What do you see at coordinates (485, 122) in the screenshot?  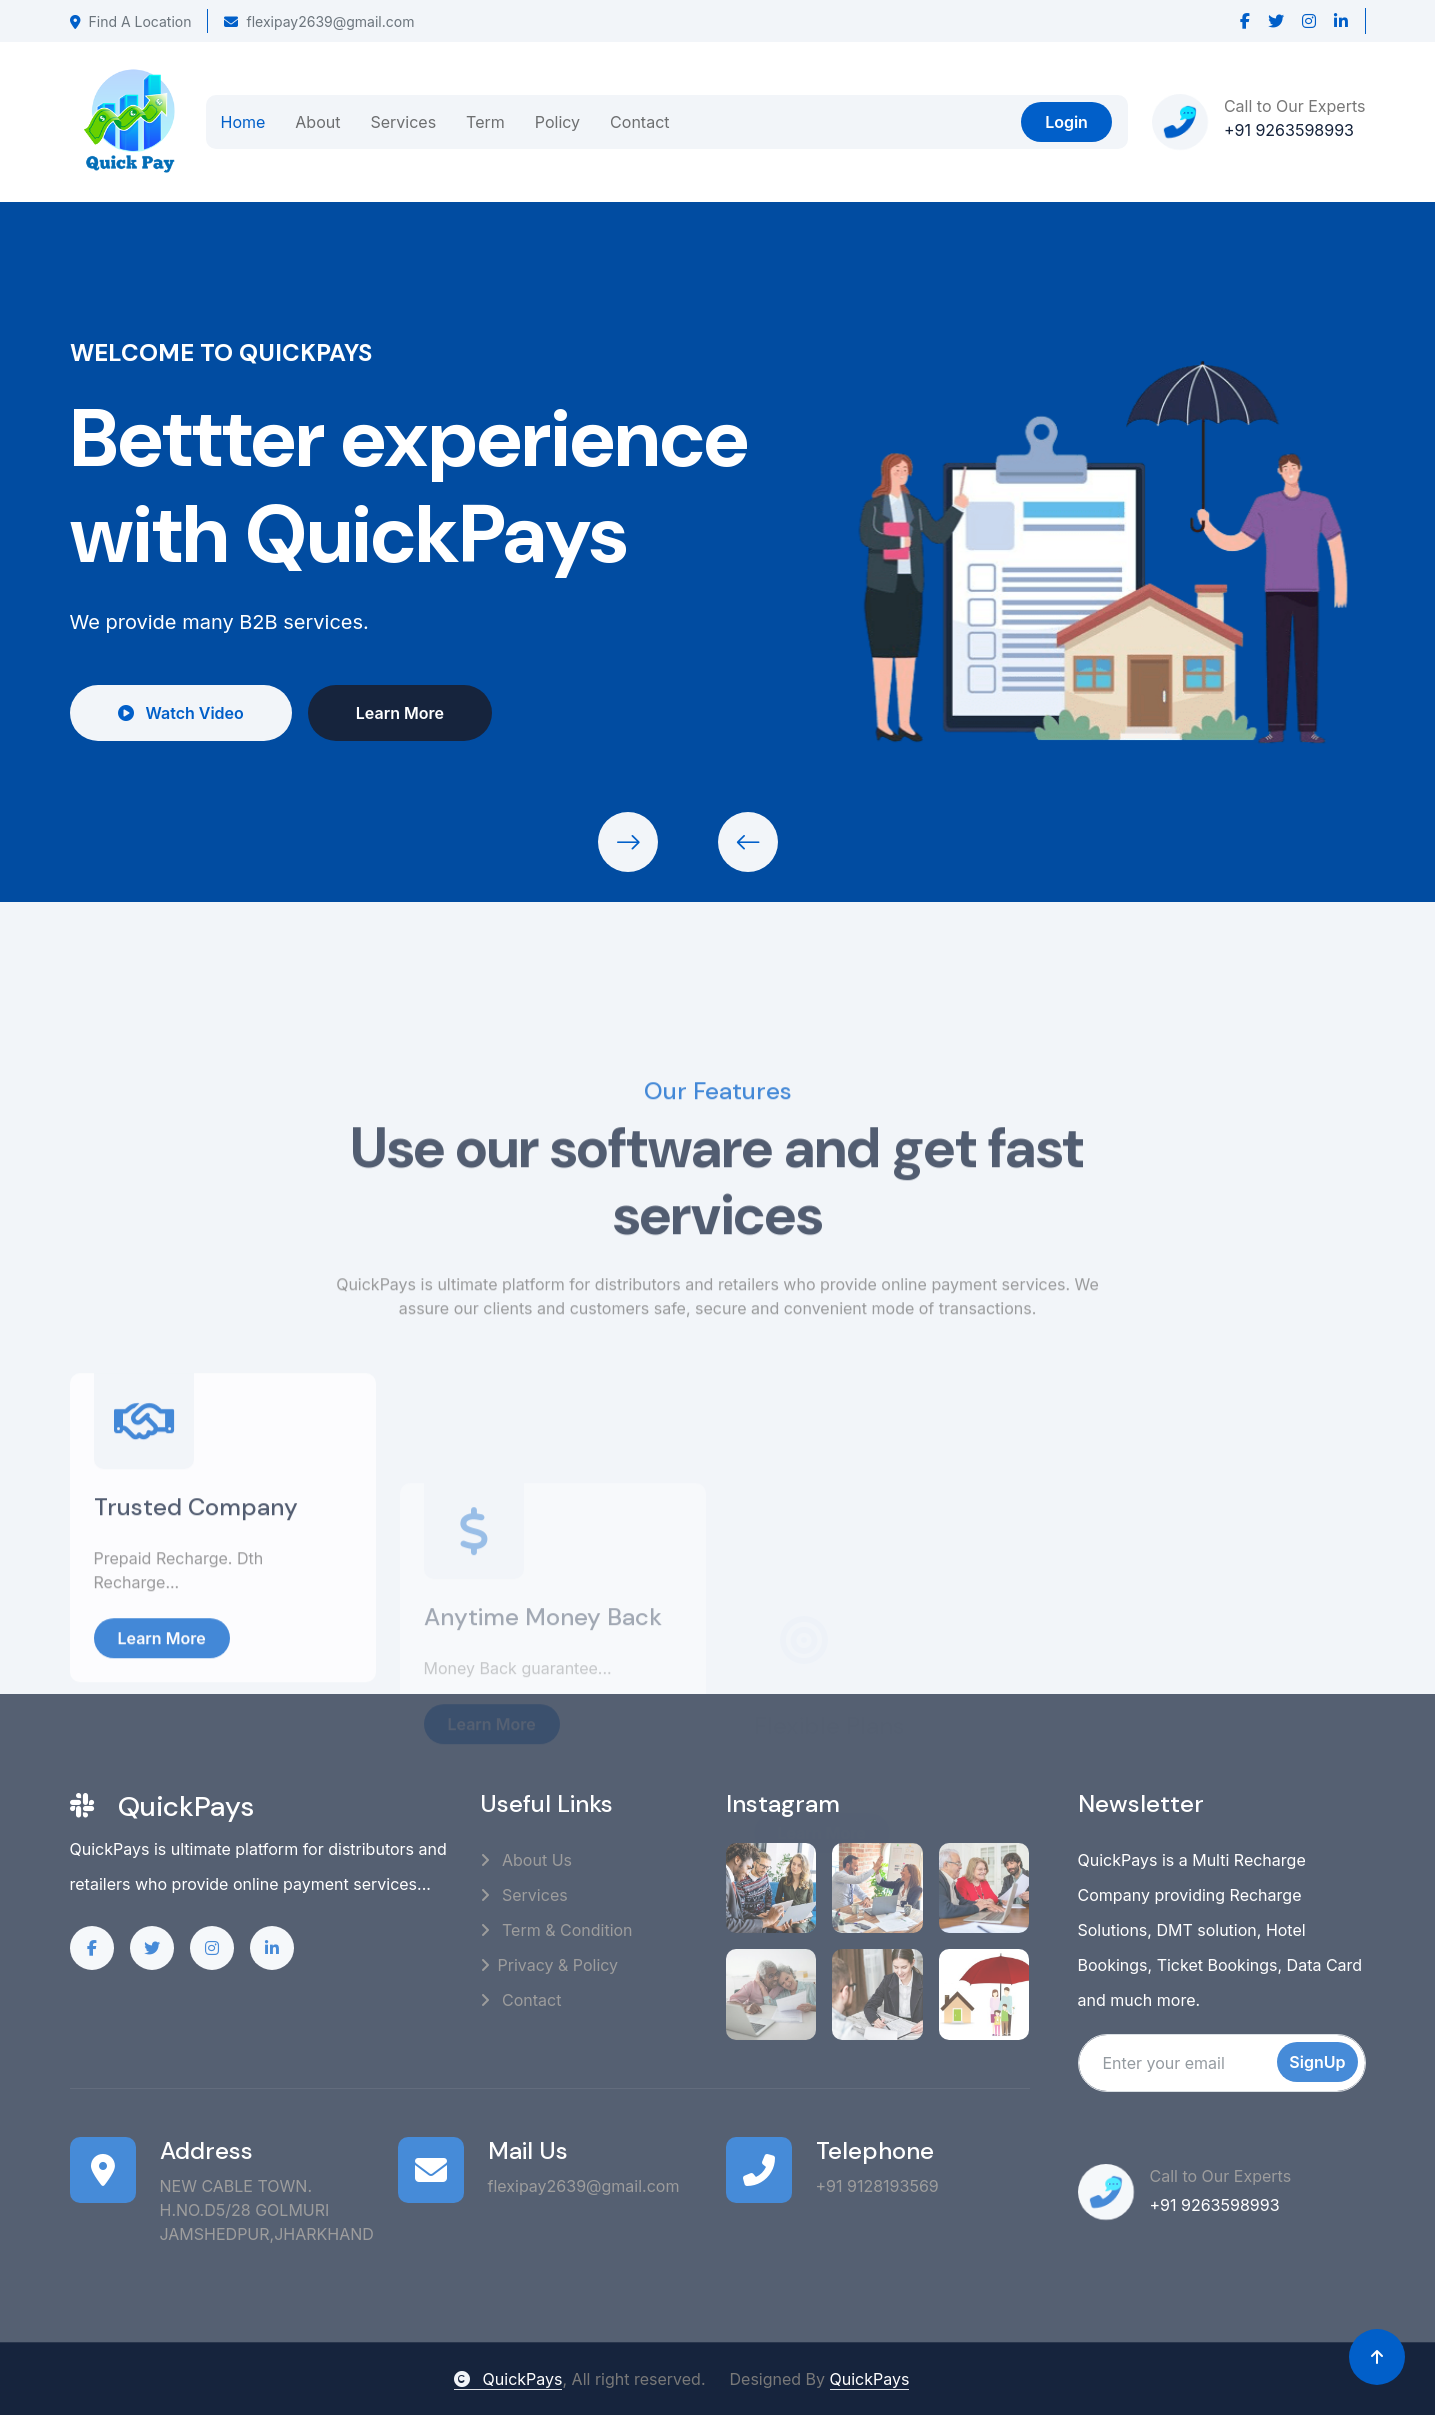 I see `Term` at bounding box center [485, 122].